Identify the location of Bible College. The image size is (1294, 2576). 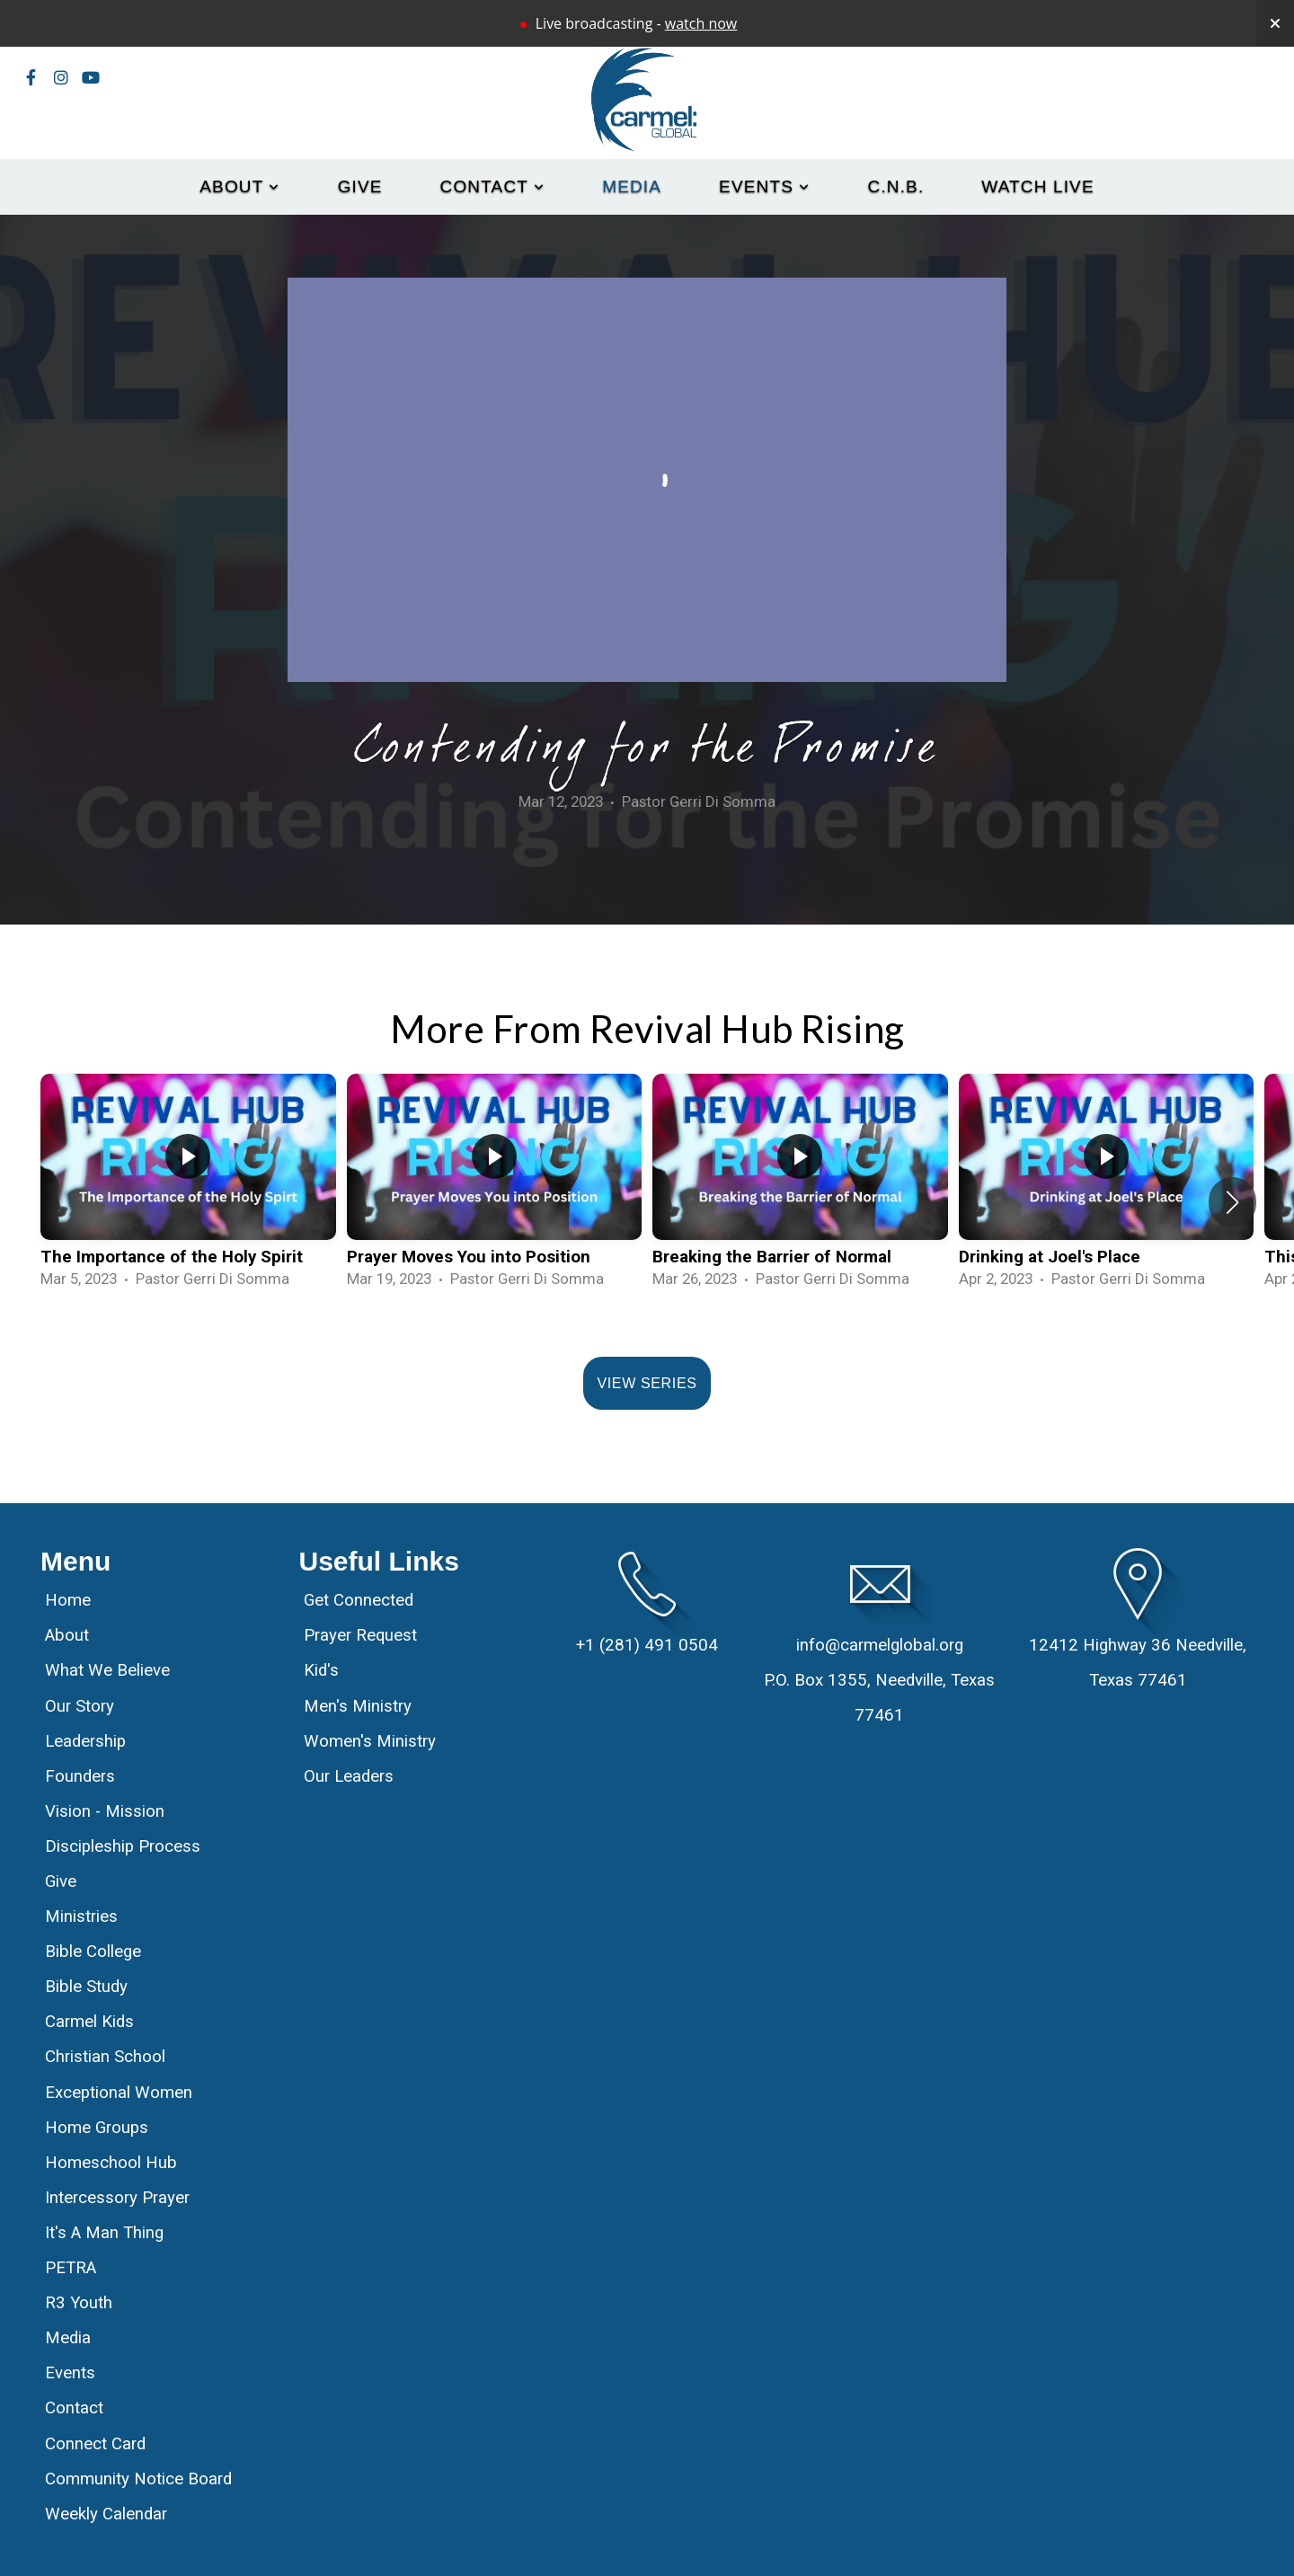
(93, 1951).